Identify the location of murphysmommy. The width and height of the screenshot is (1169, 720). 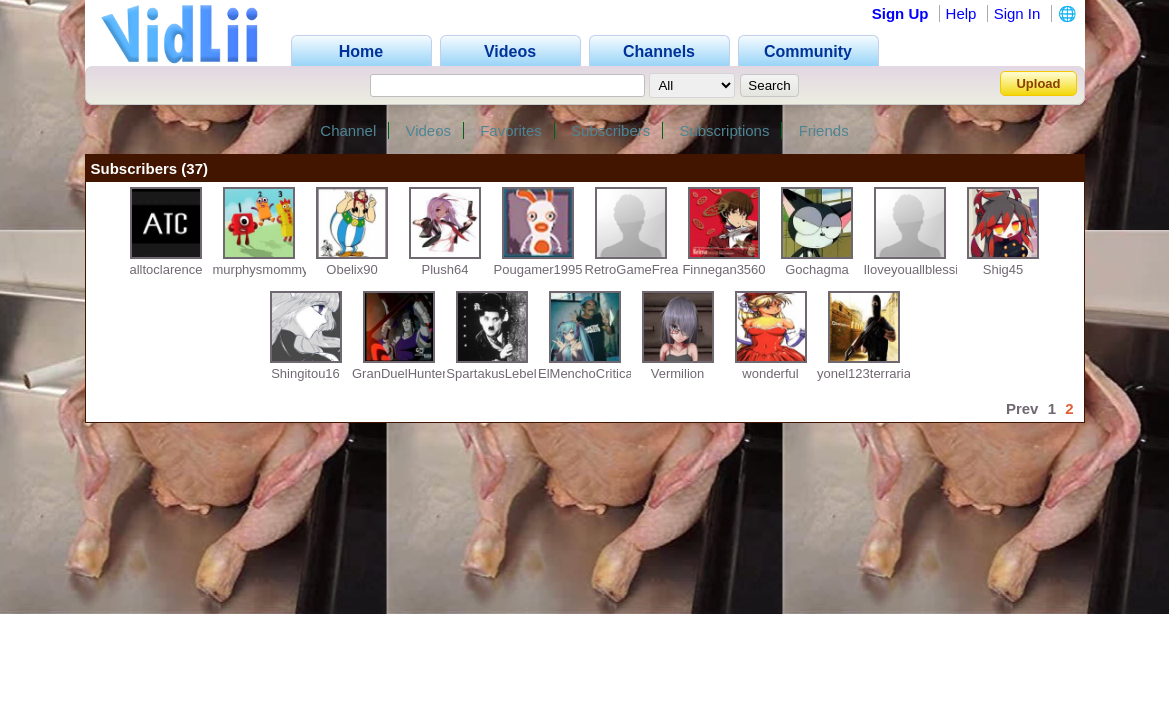
(261, 269).